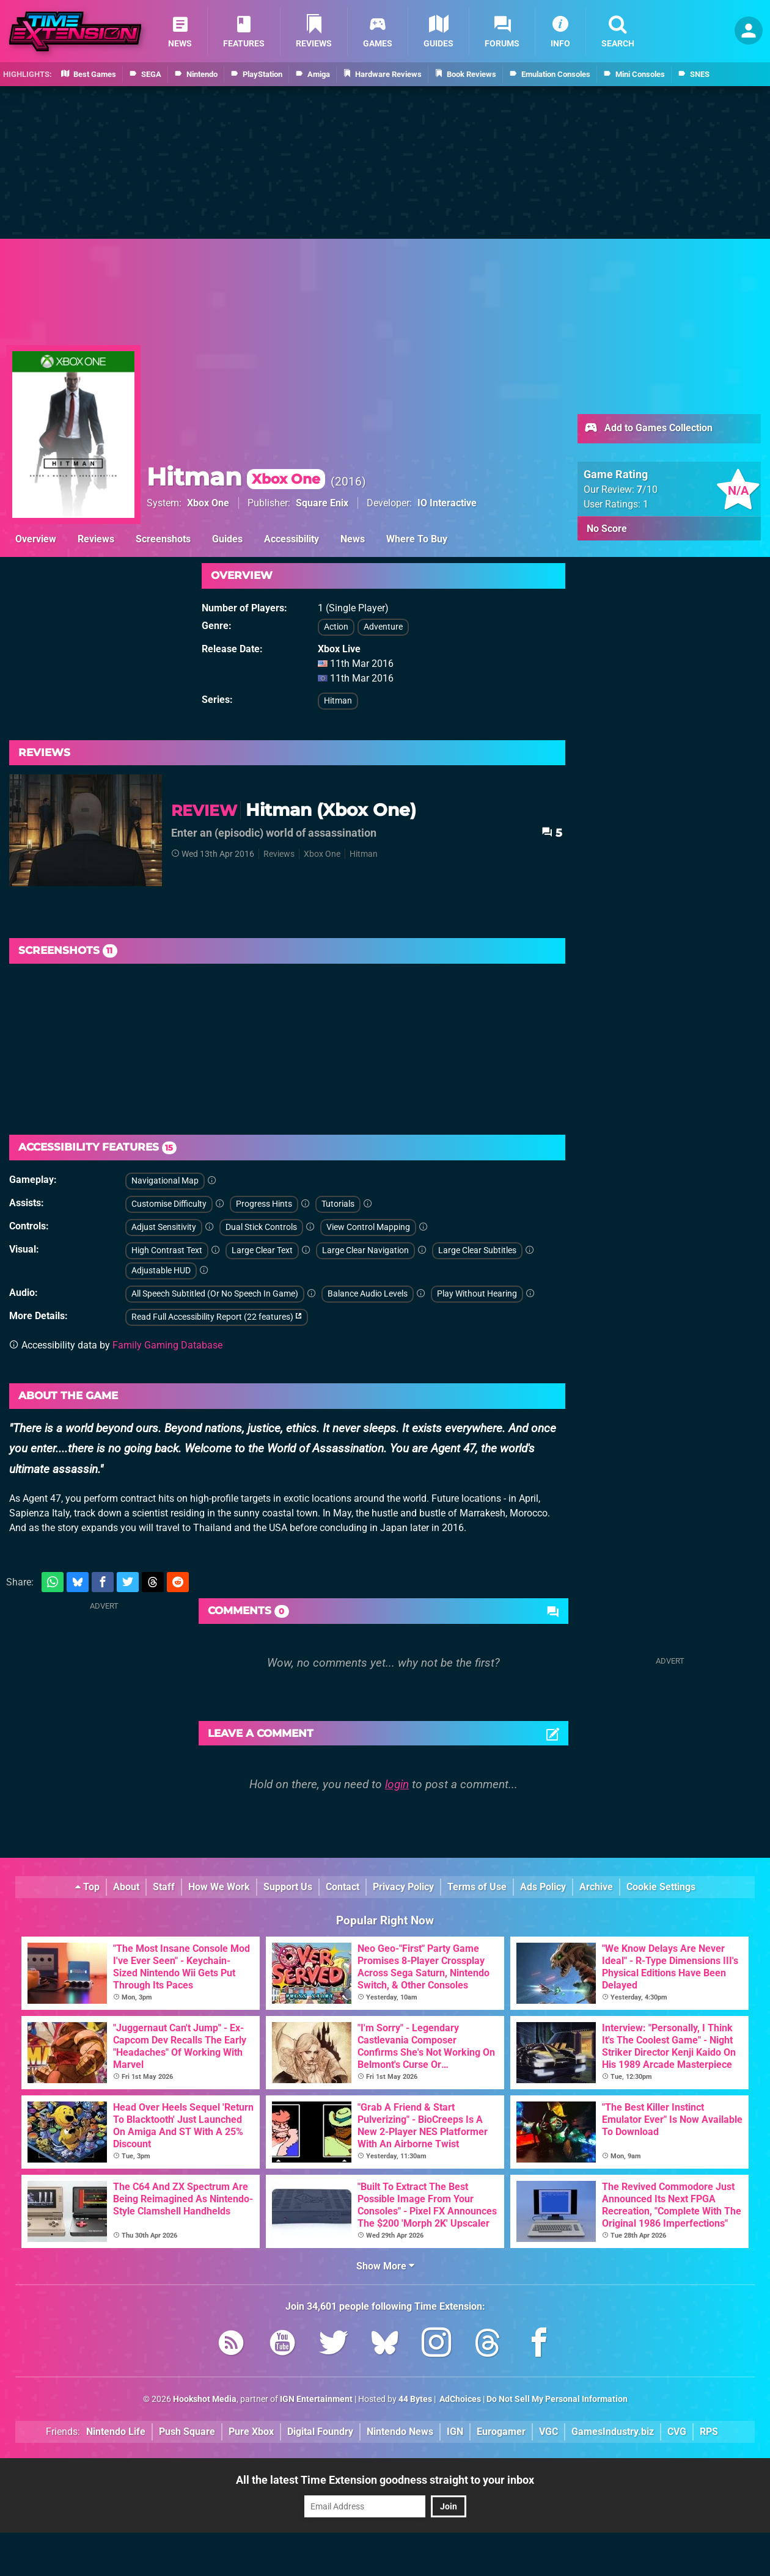  What do you see at coordinates (161, 1270) in the screenshot?
I see `Adjustable HUD` at bounding box center [161, 1270].